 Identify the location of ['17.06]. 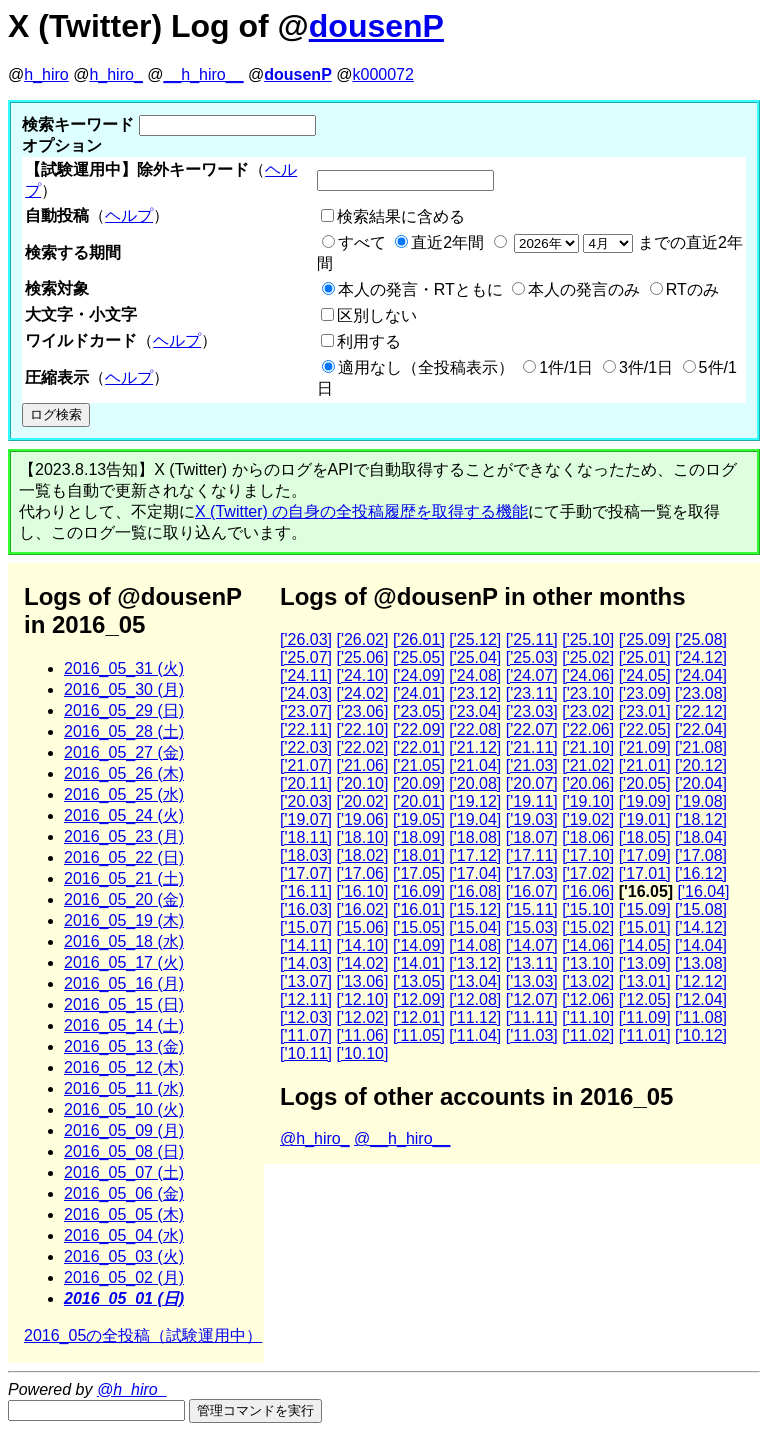
(362, 873).